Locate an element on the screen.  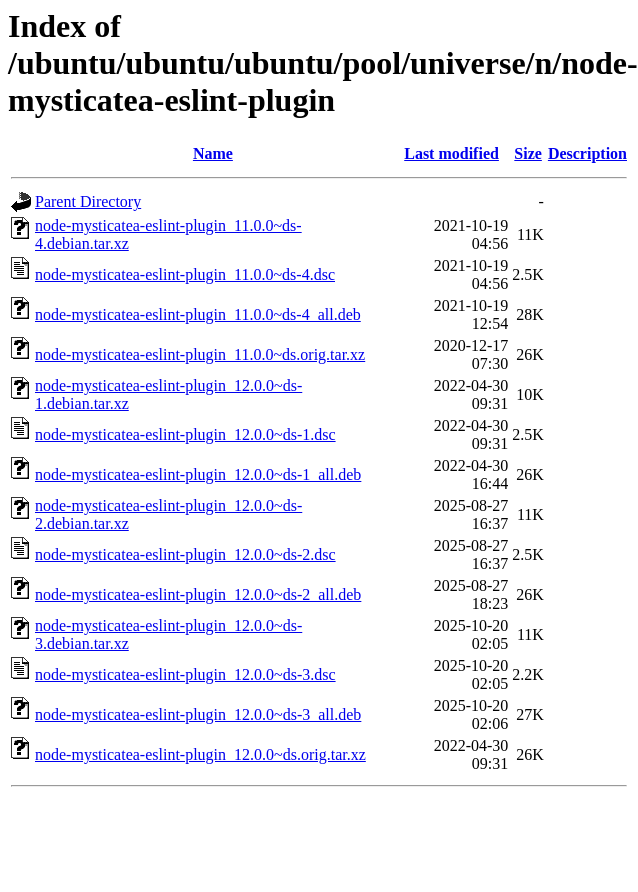
node-mysticatea-eslint-plugin_12.0.0~ds-1.dsc is located at coordinates (185, 434).